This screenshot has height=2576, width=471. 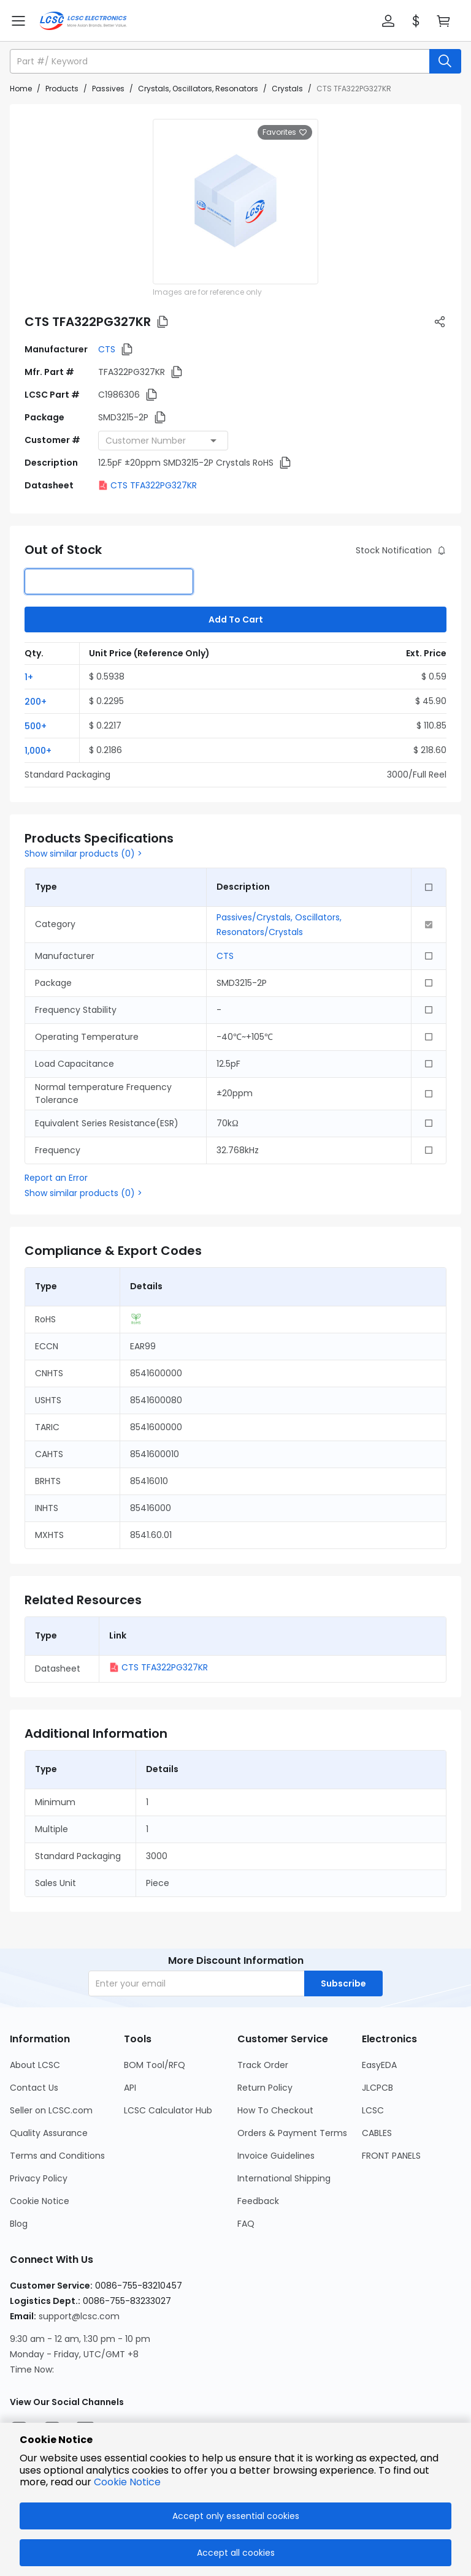 What do you see at coordinates (154, 2065) in the screenshot?
I see `BOM Tool/RFQ [Go to BOM Tool/RFQ Page]` at bounding box center [154, 2065].